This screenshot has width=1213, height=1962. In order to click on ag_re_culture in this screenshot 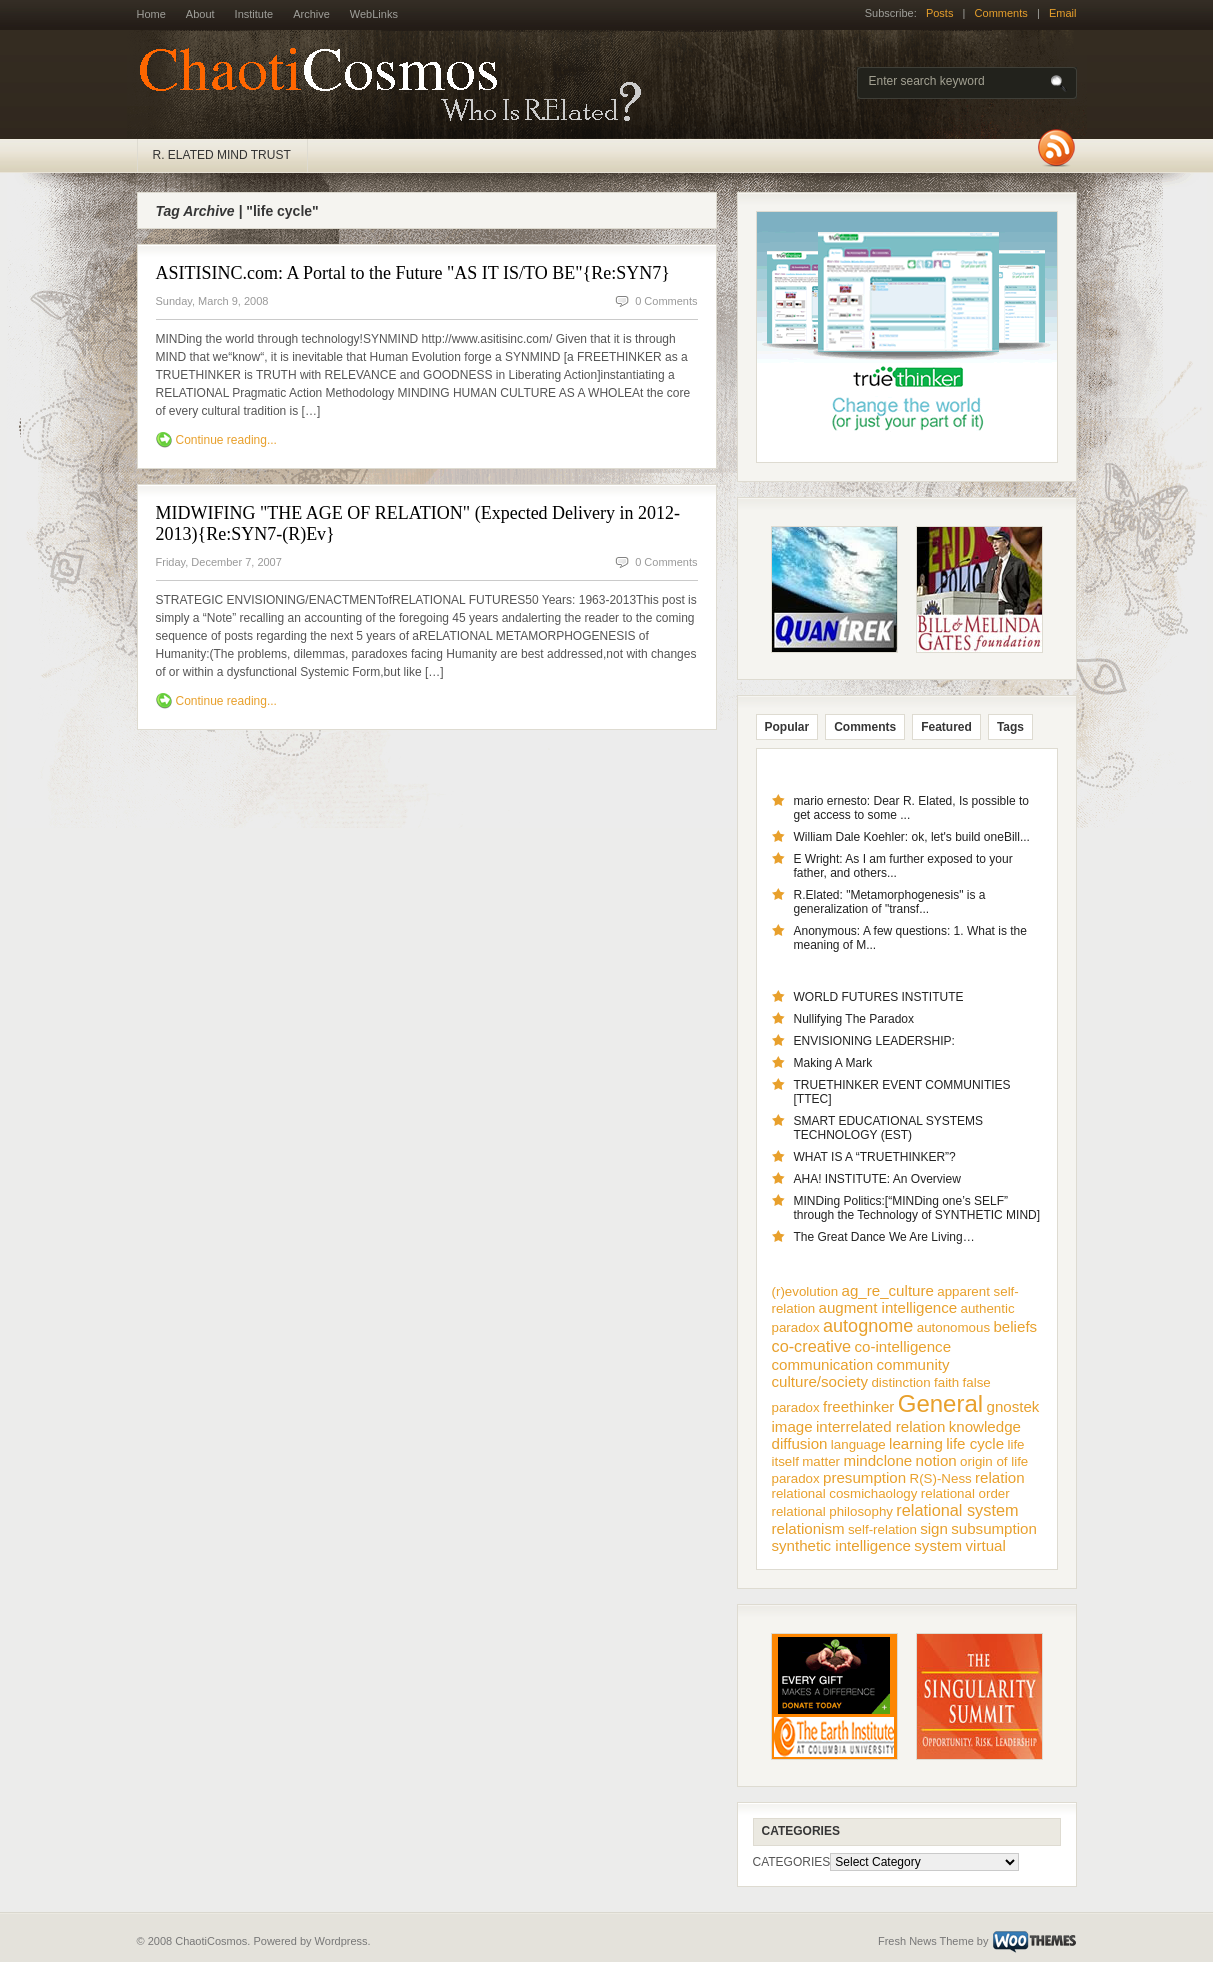, I will do `click(888, 1290)`.